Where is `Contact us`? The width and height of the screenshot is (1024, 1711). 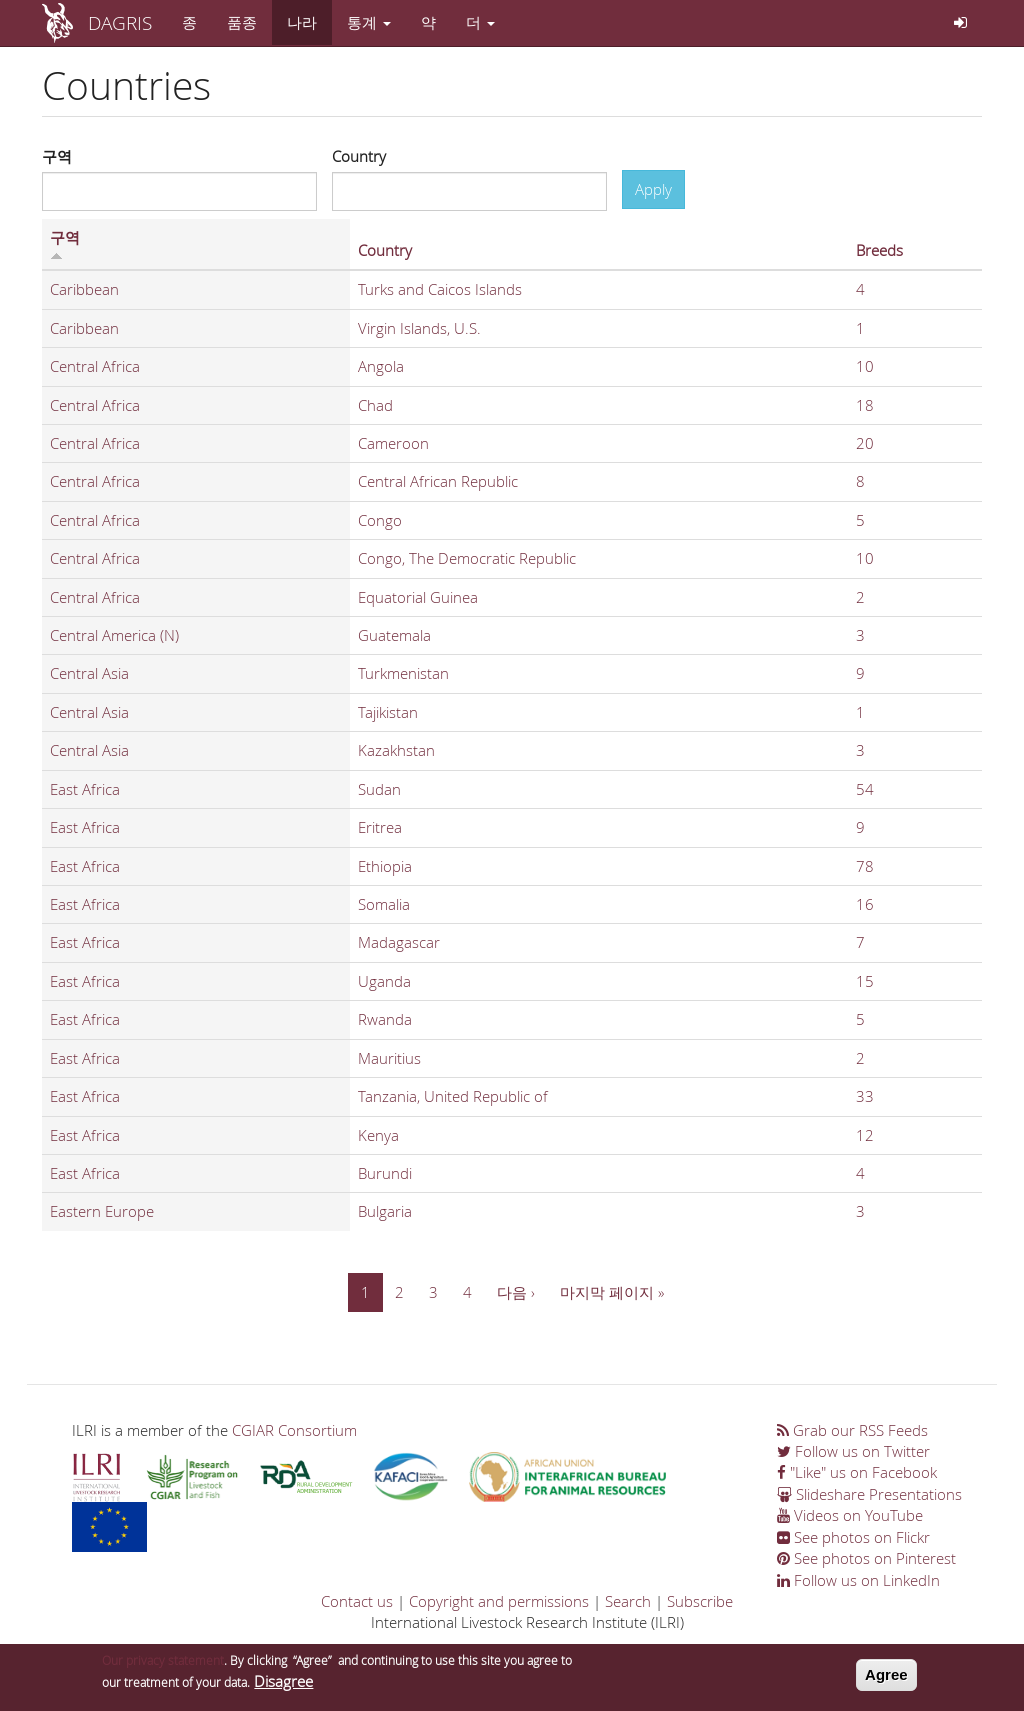 Contact us is located at coordinates (357, 1601).